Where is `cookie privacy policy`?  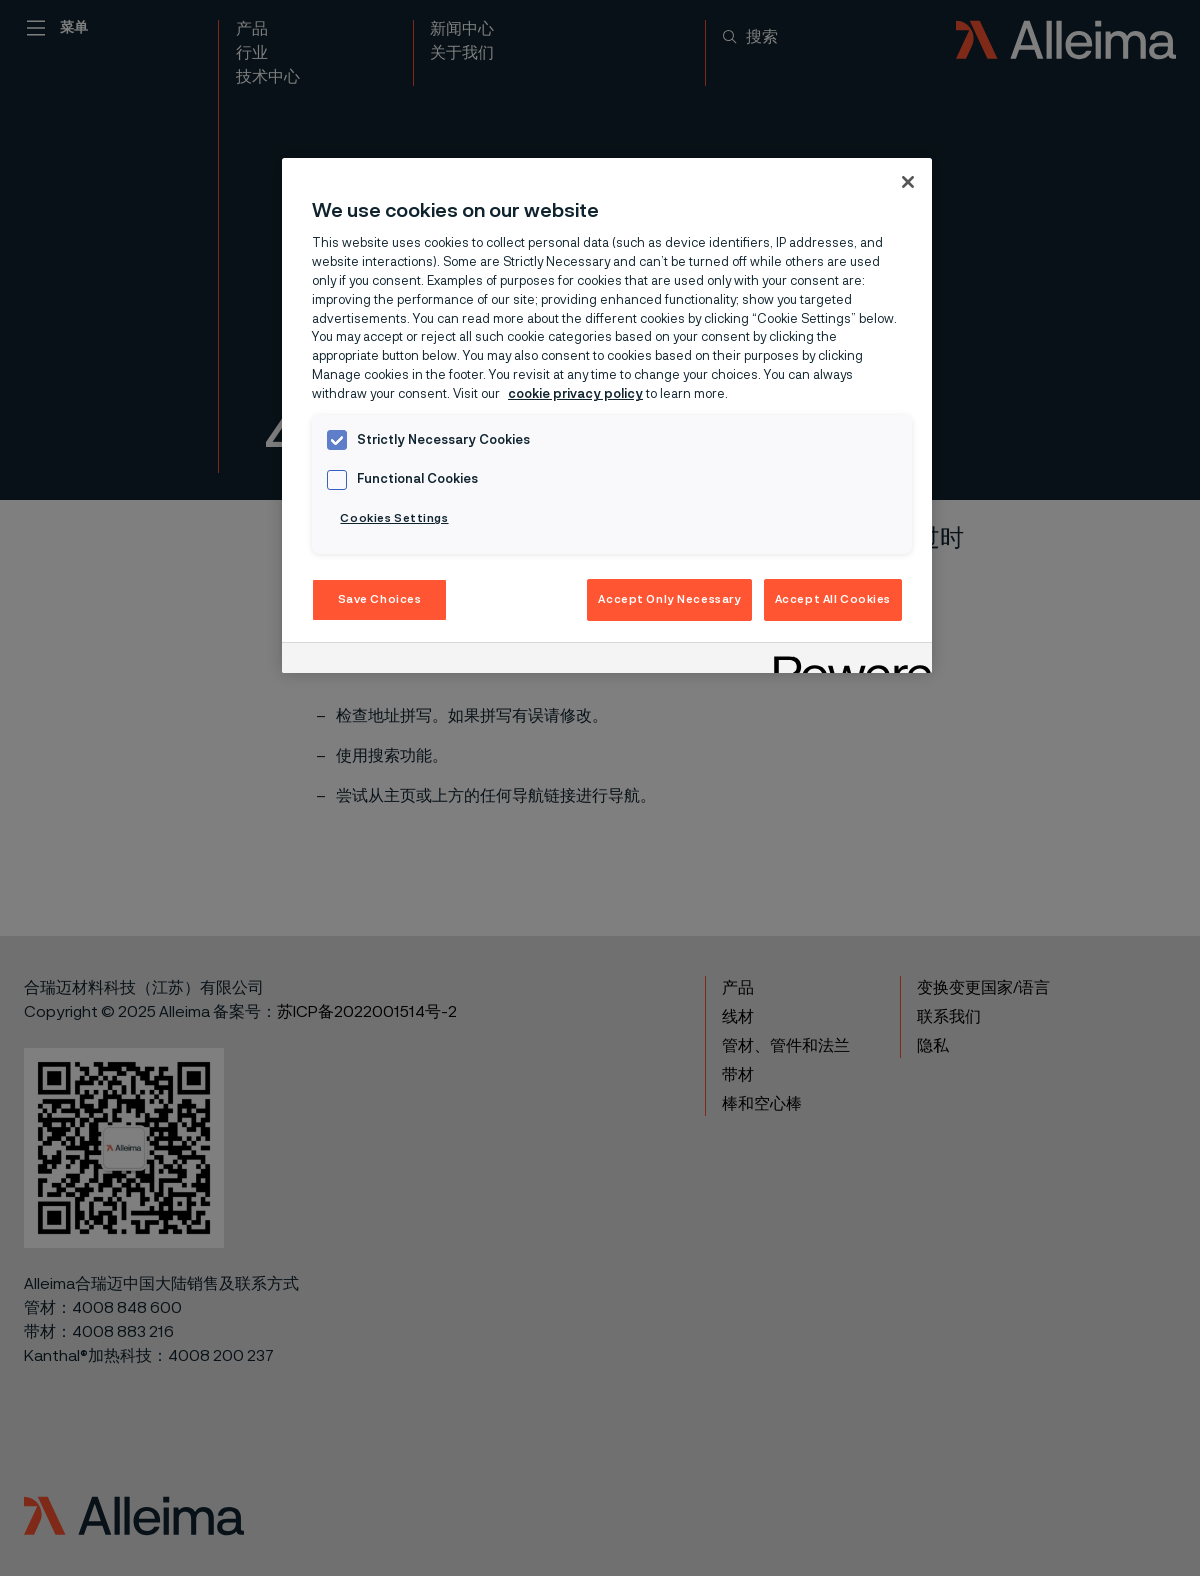
cookie privacy policy is located at coordinates (575, 394).